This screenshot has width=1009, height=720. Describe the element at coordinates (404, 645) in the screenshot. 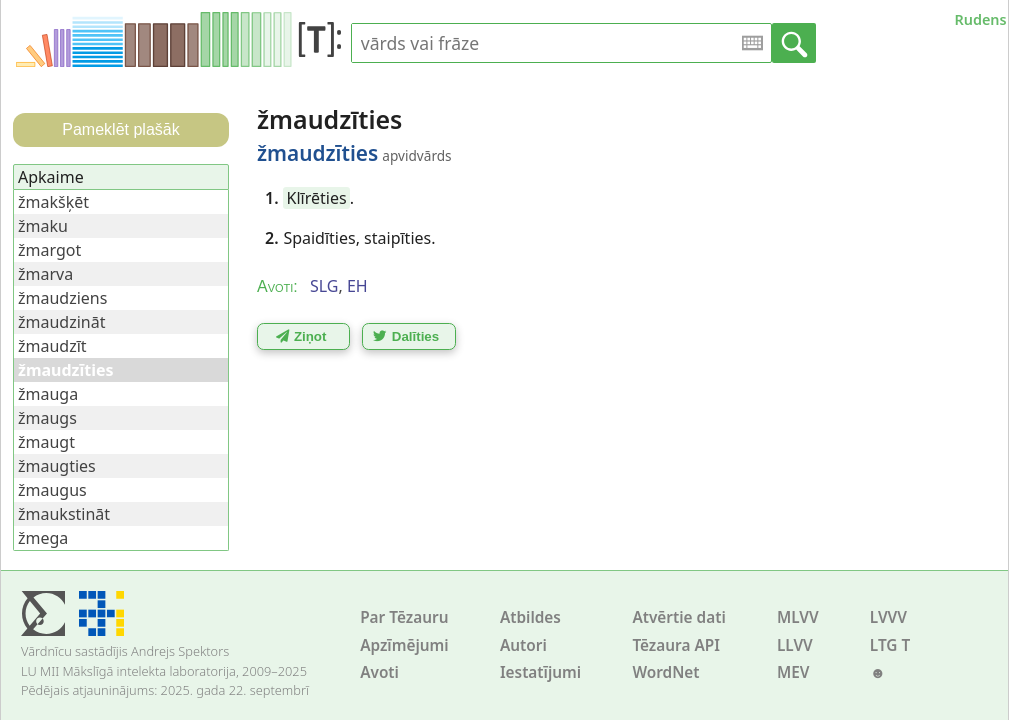

I see `Apzīmējumi` at that location.